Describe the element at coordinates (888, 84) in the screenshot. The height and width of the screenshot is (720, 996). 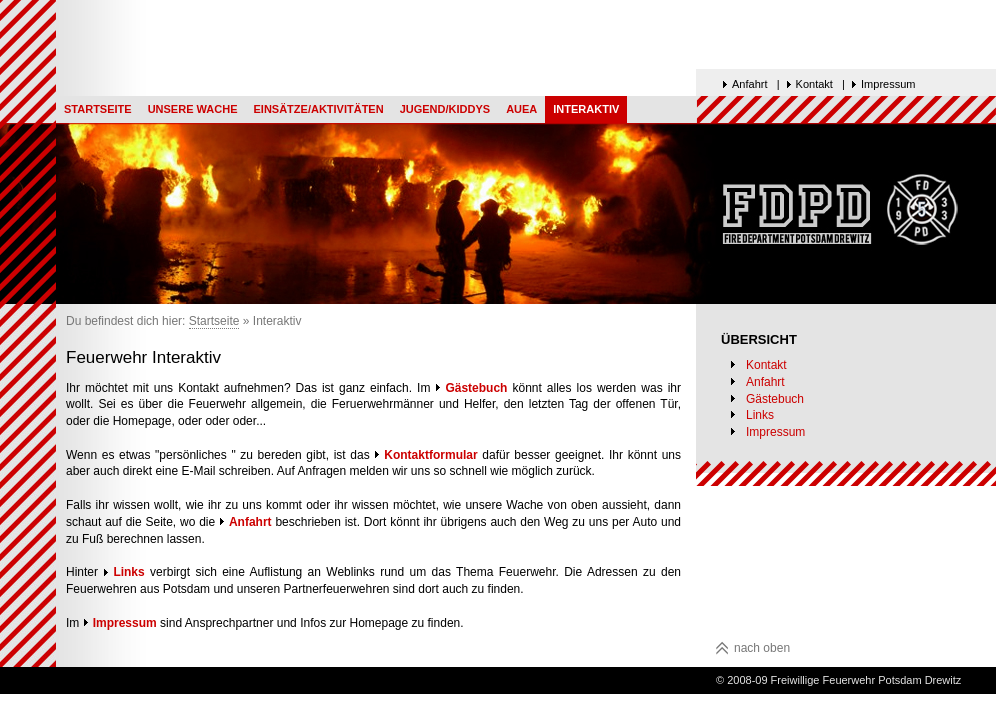
I see `Impressum` at that location.